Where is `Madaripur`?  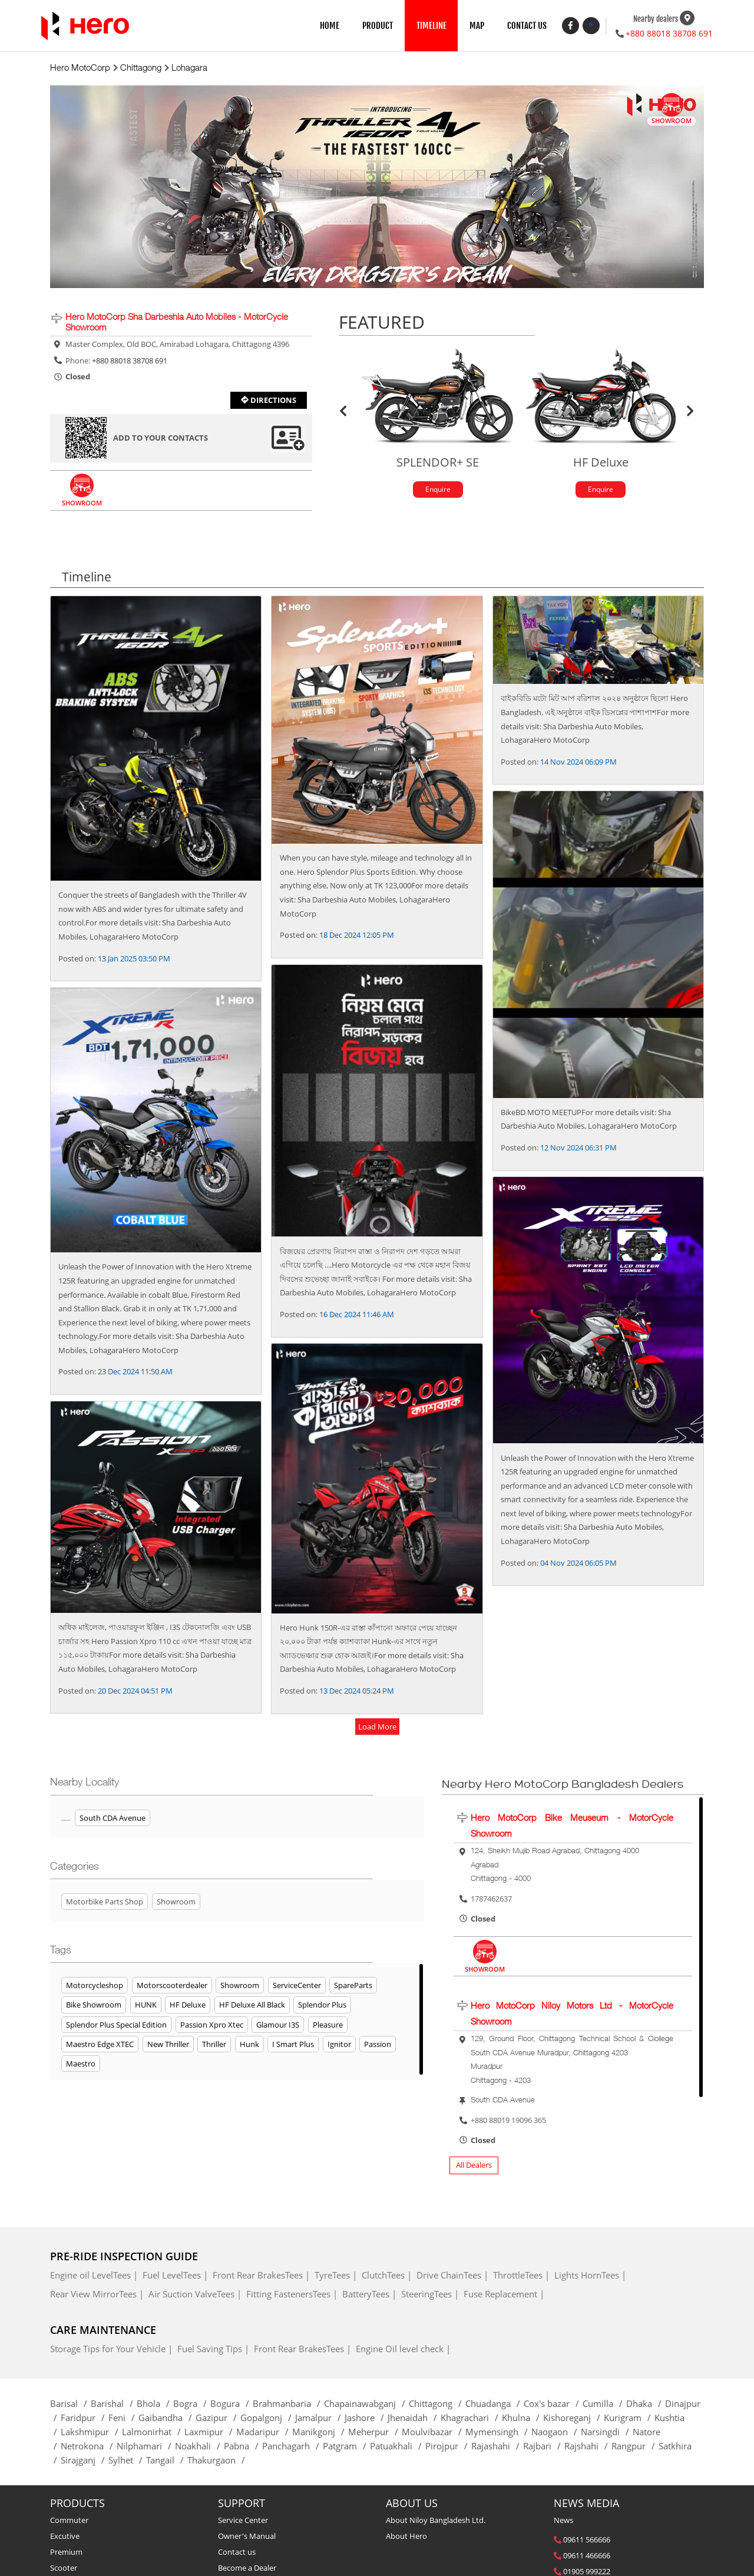 Madaripur is located at coordinates (264, 2433).